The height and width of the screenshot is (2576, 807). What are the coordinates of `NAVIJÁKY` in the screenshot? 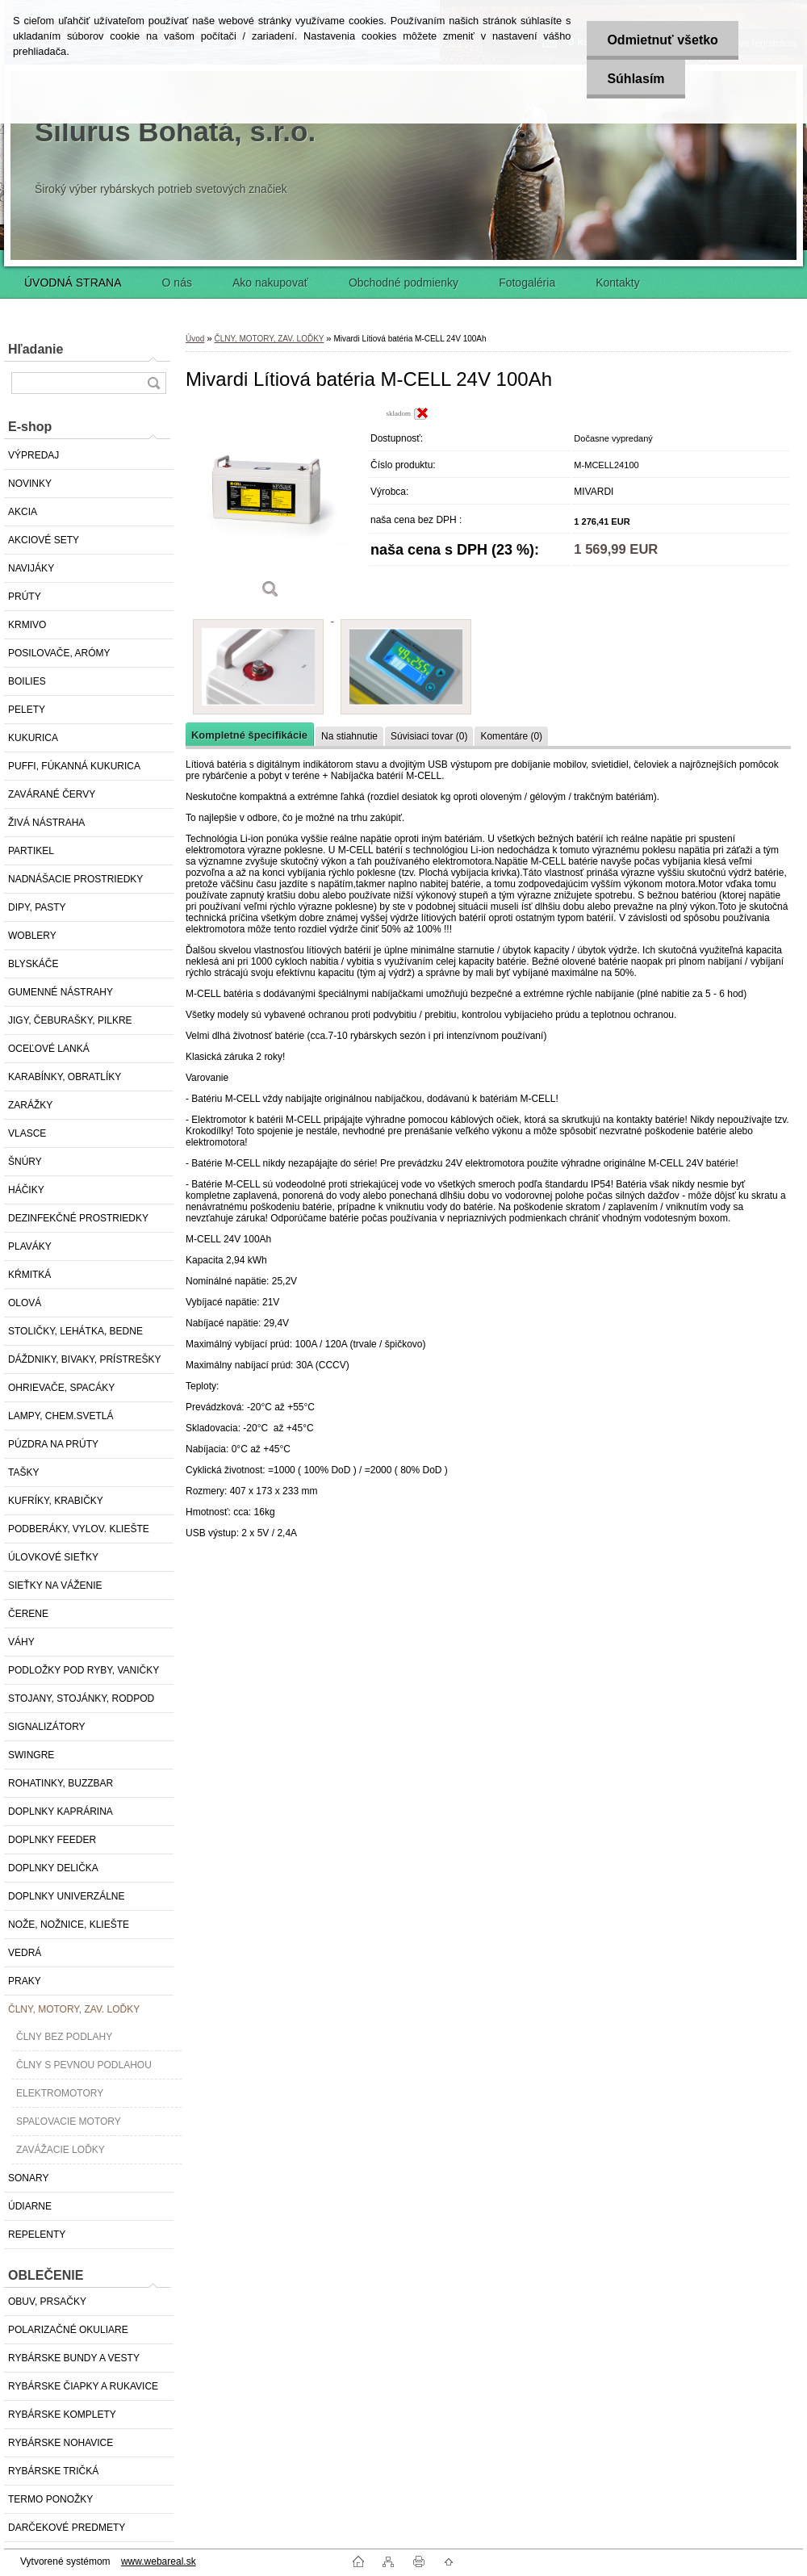 It's located at (31, 568).